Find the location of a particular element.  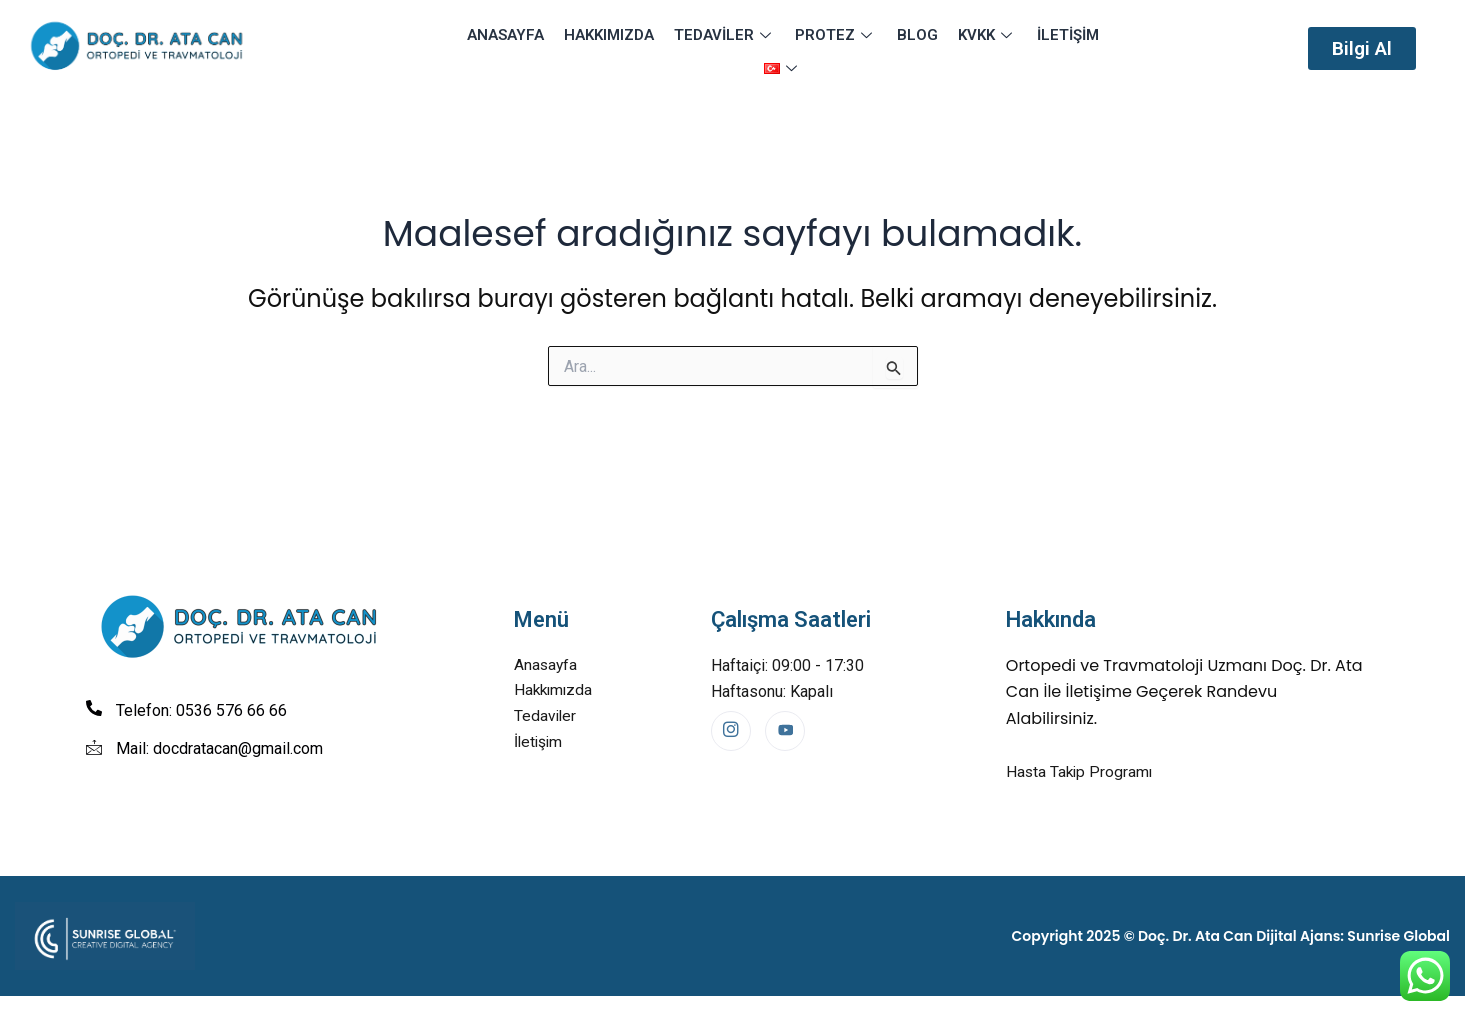

KVKK is located at coordinates (954, 48).